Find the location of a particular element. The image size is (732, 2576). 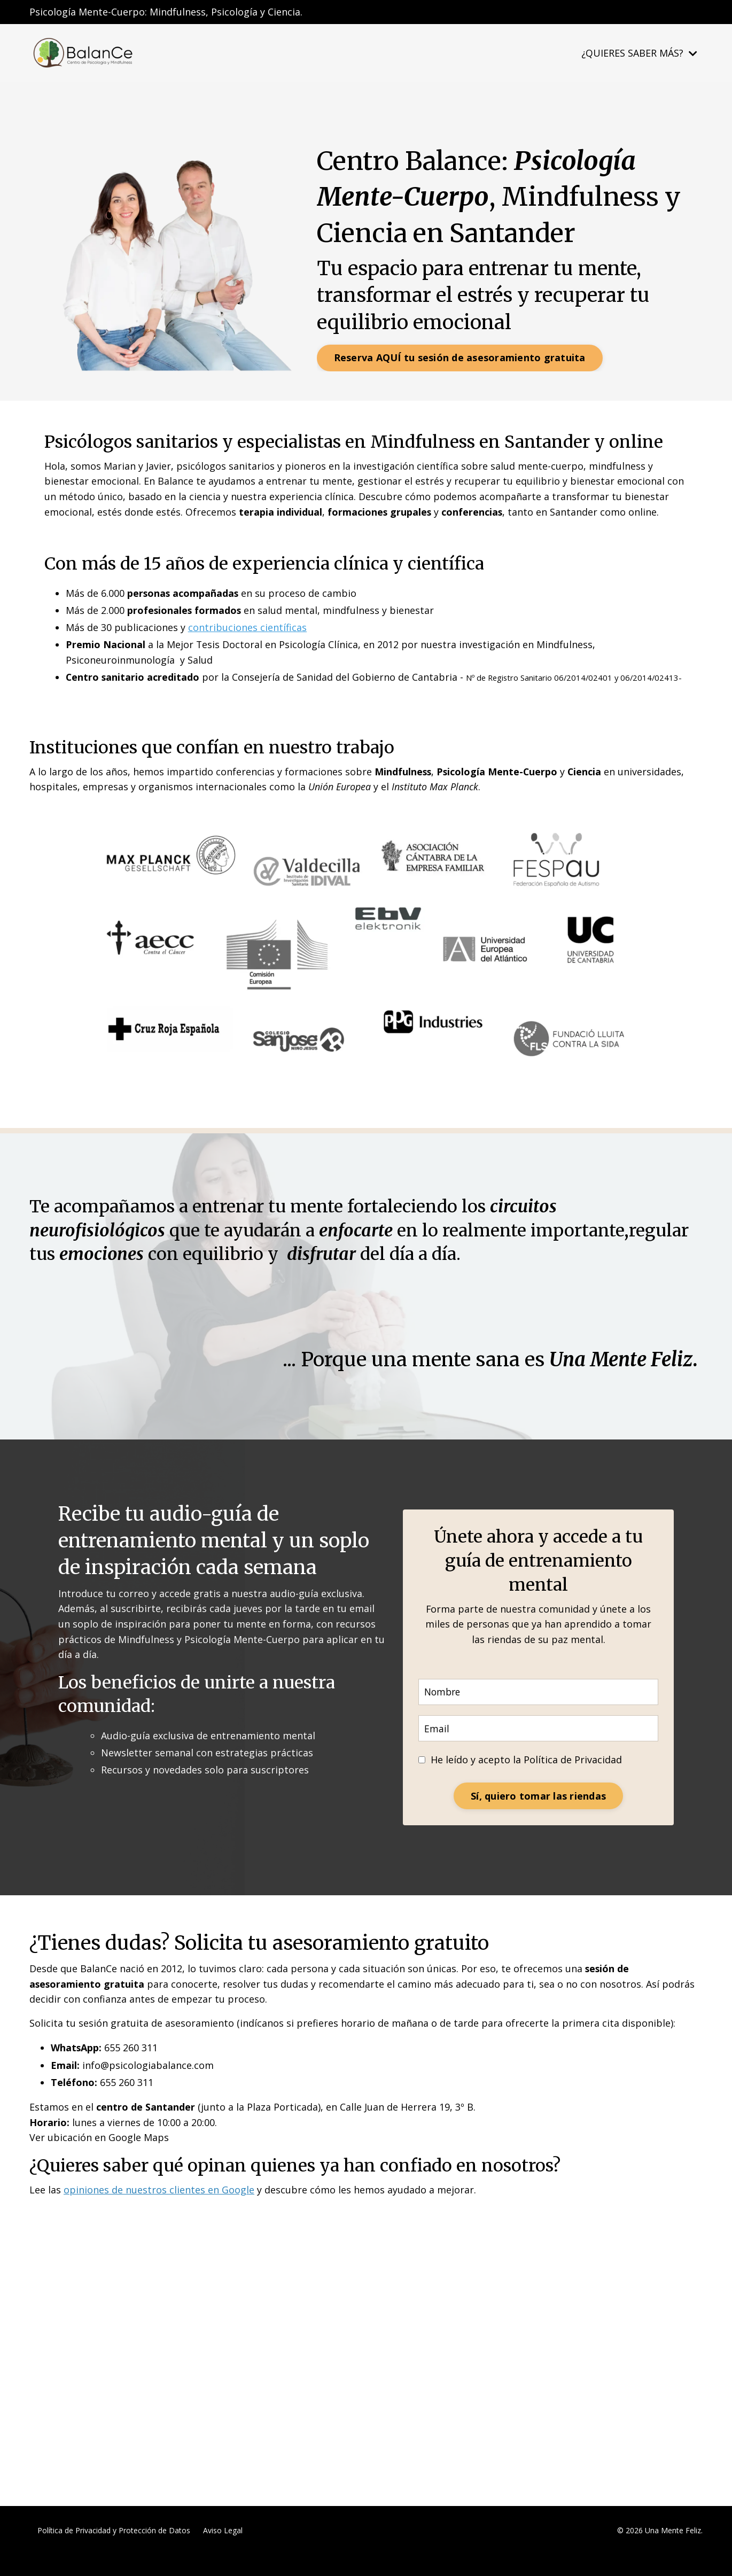

Reserva AQUÍ tu sesión de asesoramiento gratuita [button] is located at coordinates (460, 357).